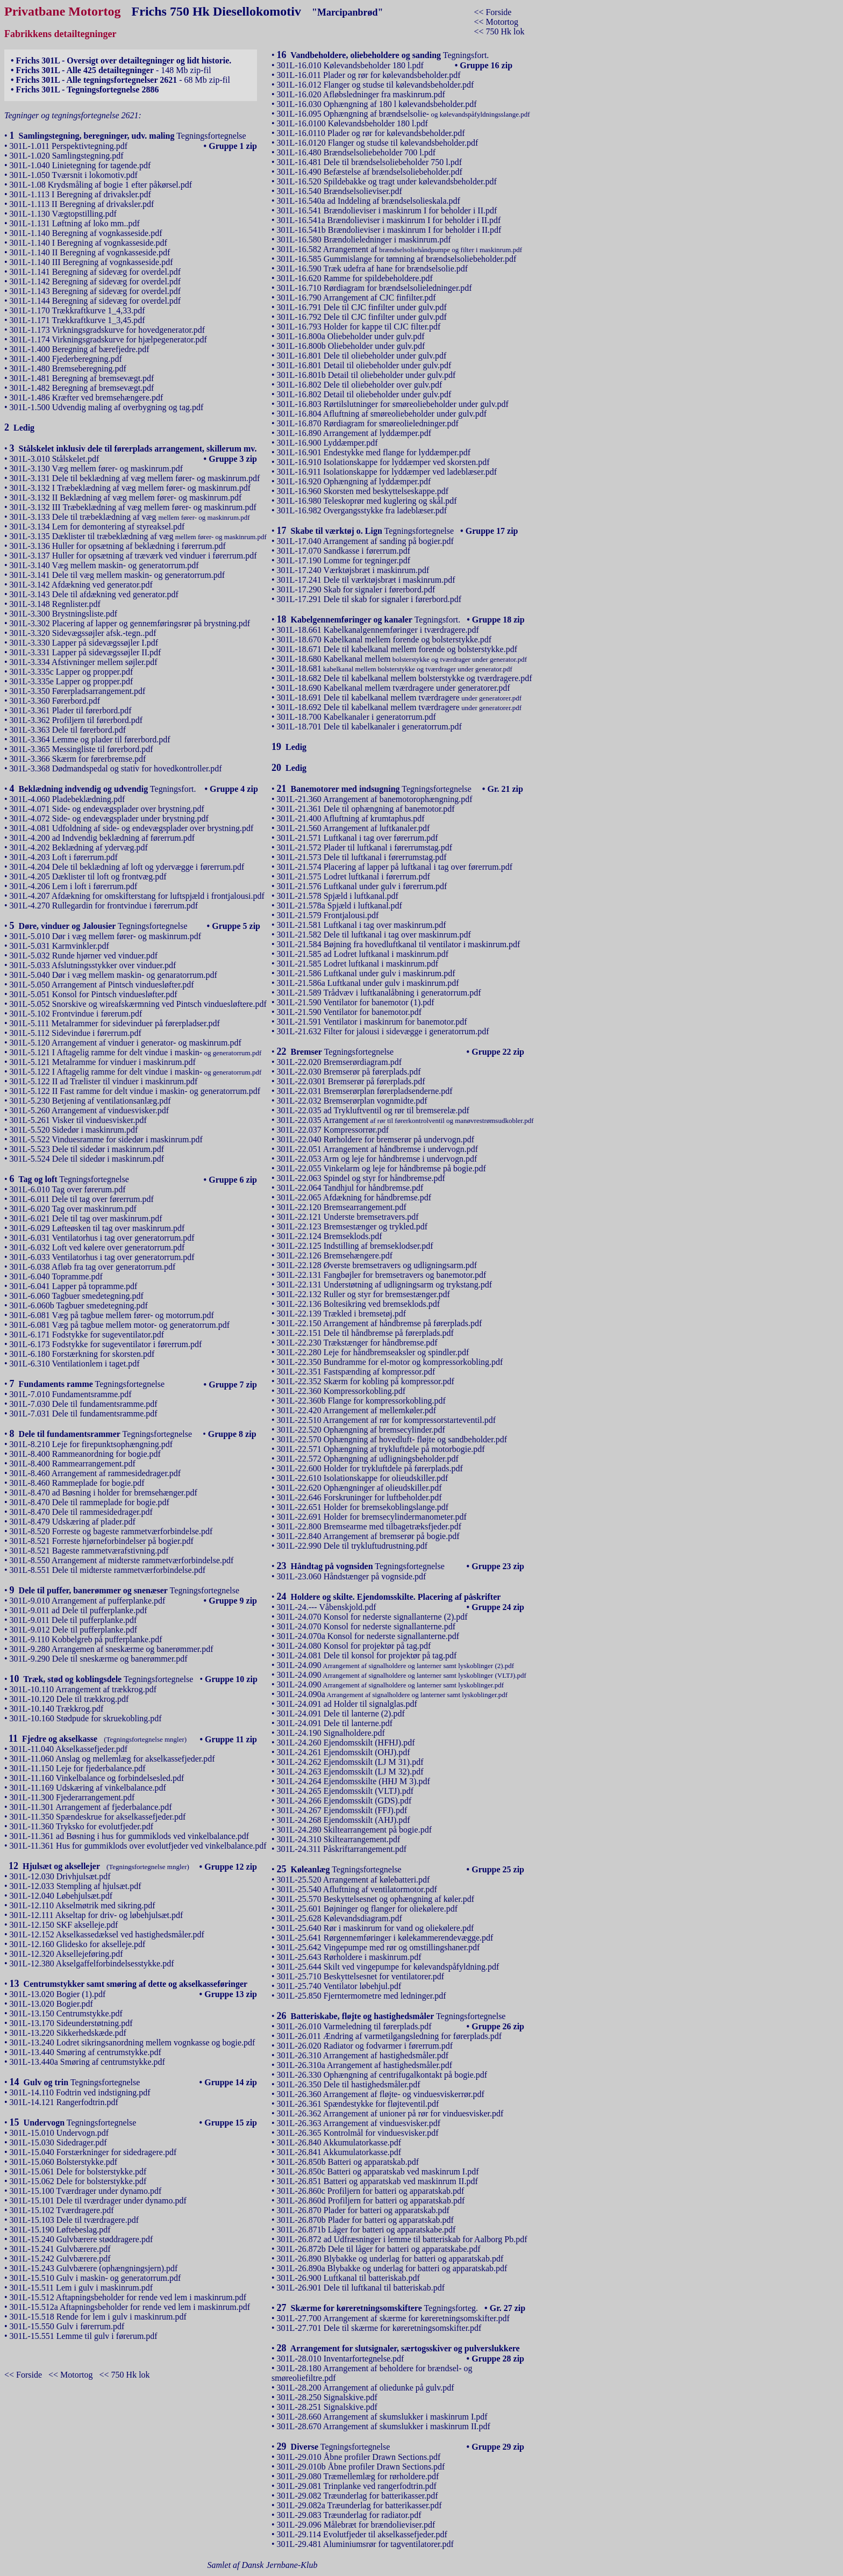 The image size is (843, 2576). I want to click on 301L-18.691 Dele til kabelkanal mellem tværdragere, so click(399, 697).